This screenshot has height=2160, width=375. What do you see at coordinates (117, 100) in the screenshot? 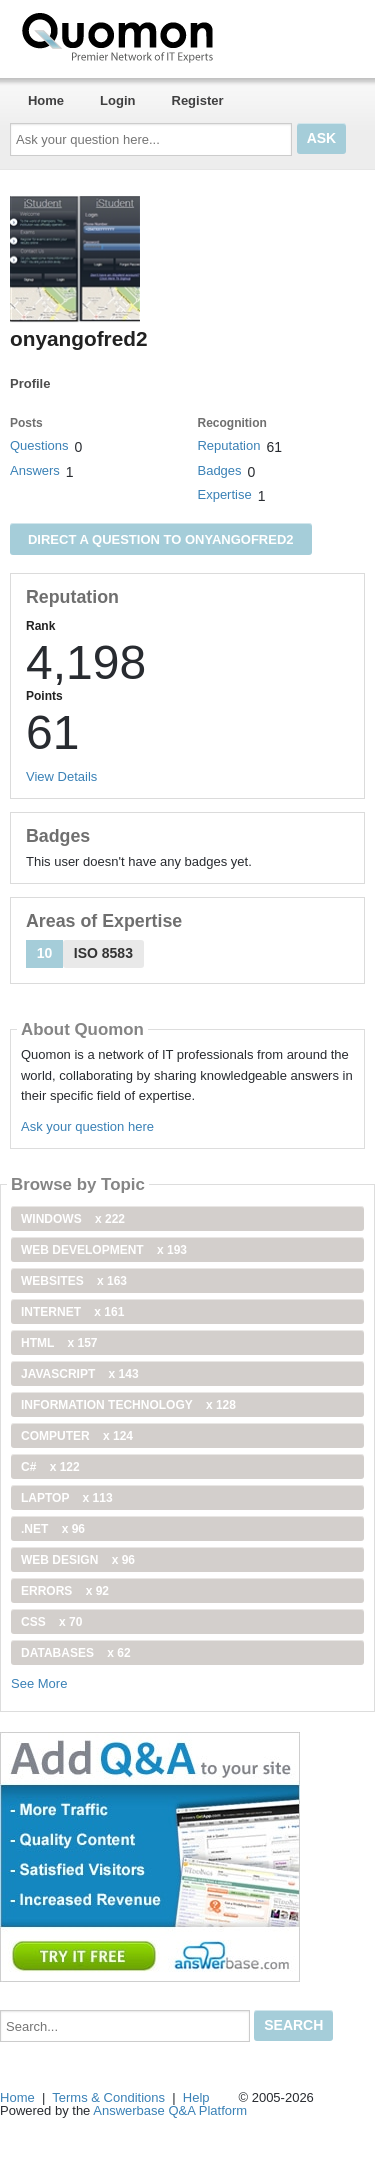
I see `Login` at bounding box center [117, 100].